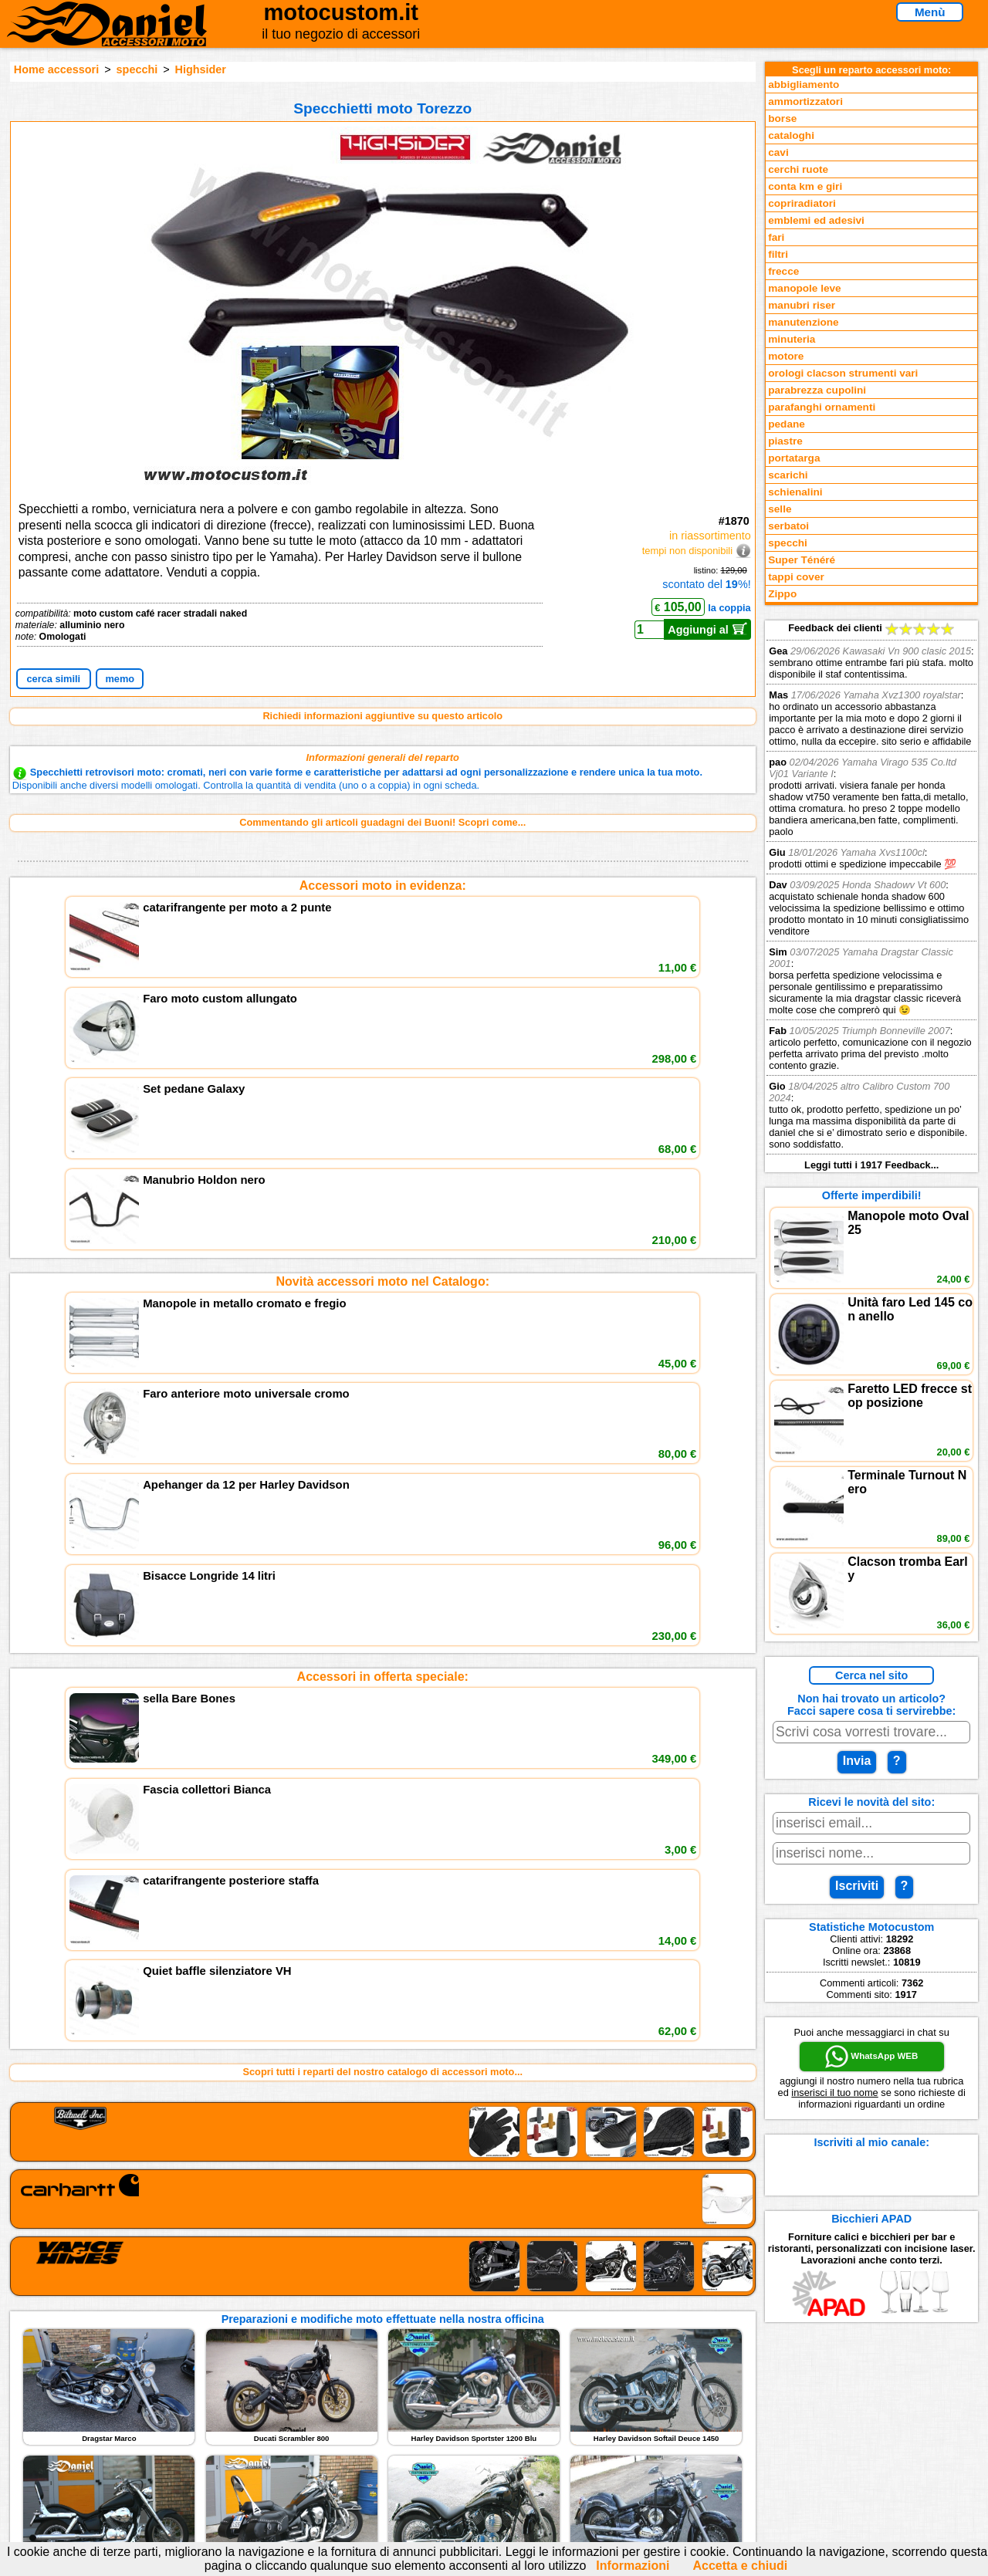 The image size is (988, 2576). What do you see at coordinates (632, 2565) in the screenshot?
I see `Informazioni` at bounding box center [632, 2565].